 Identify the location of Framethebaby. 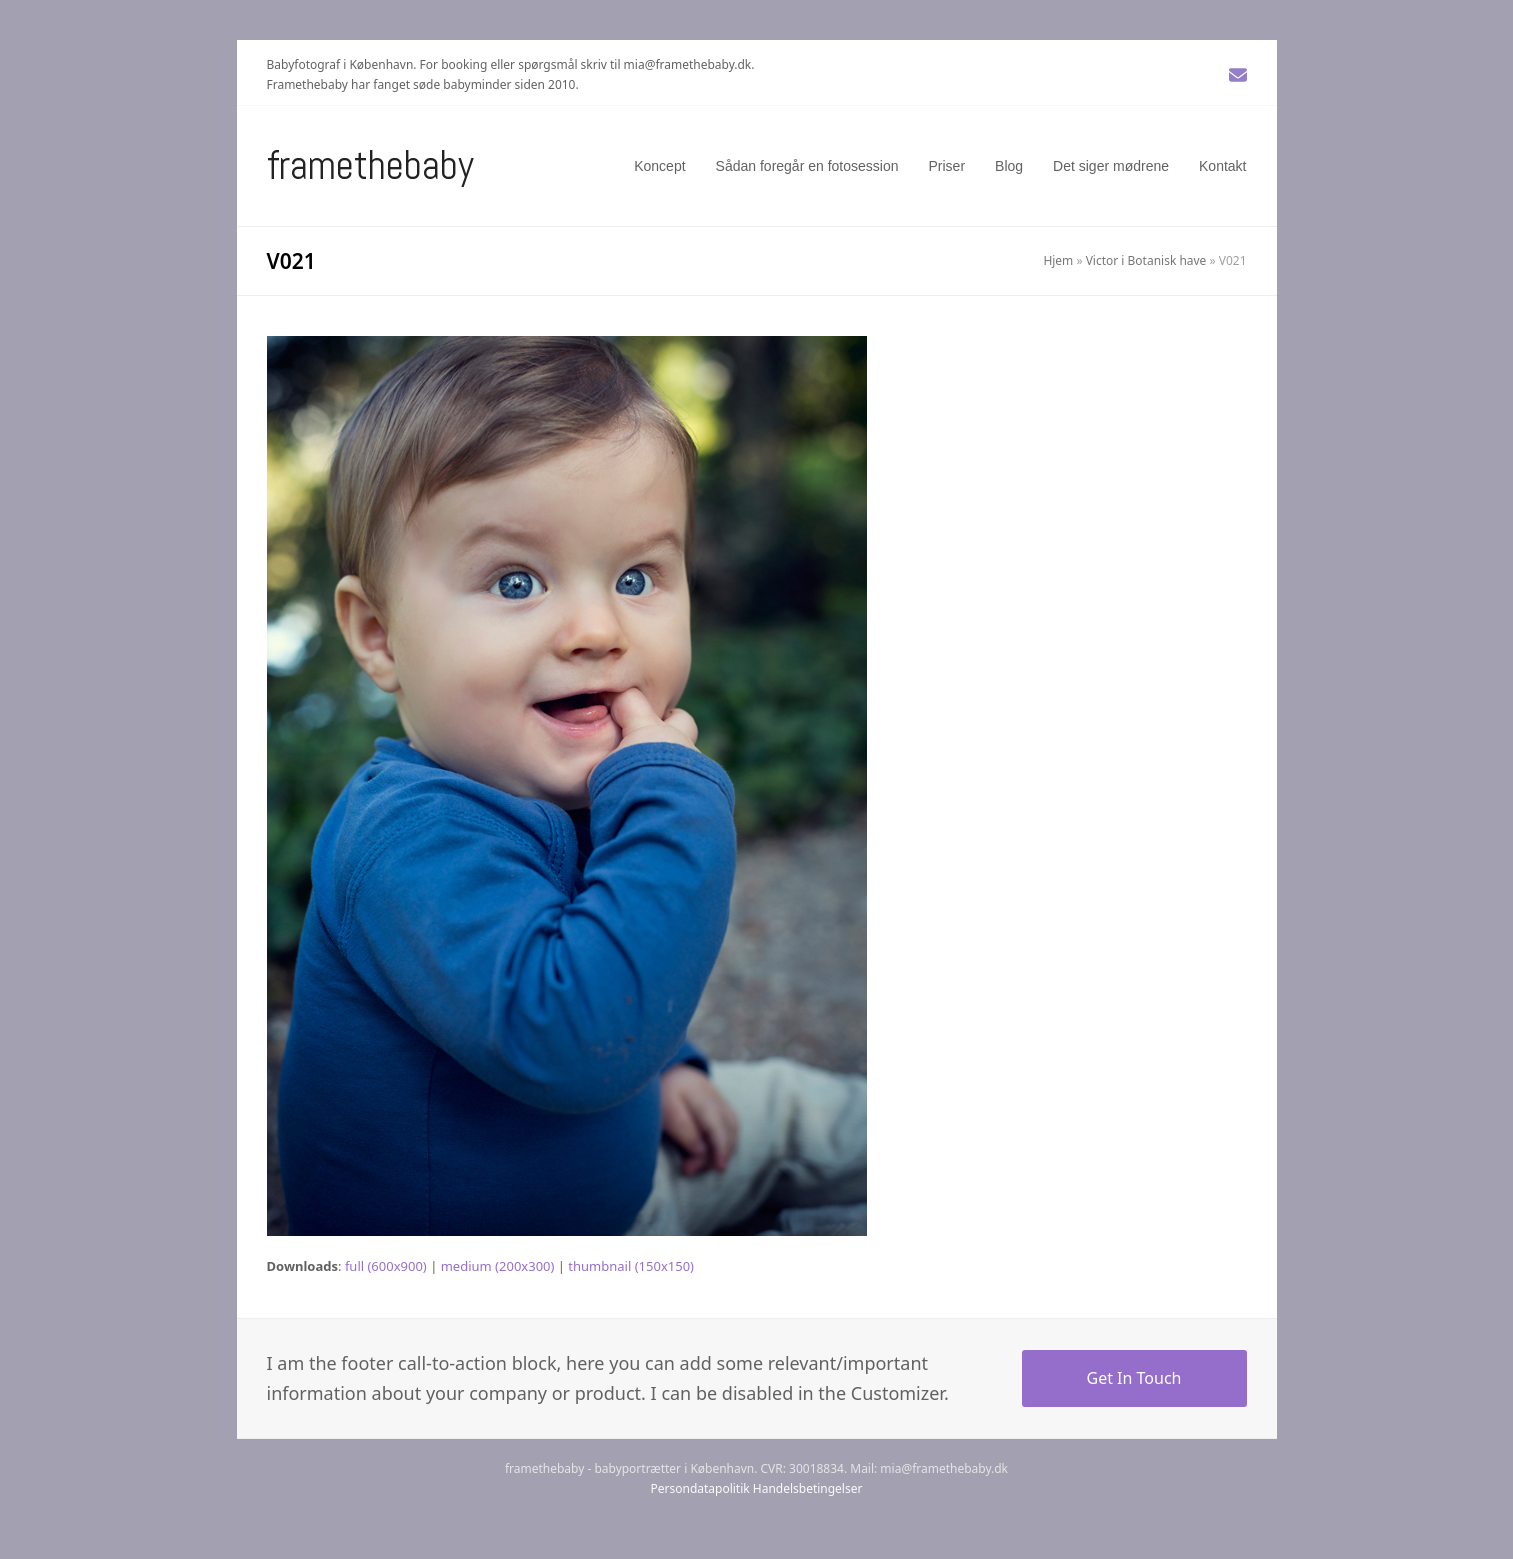
(370, 165).